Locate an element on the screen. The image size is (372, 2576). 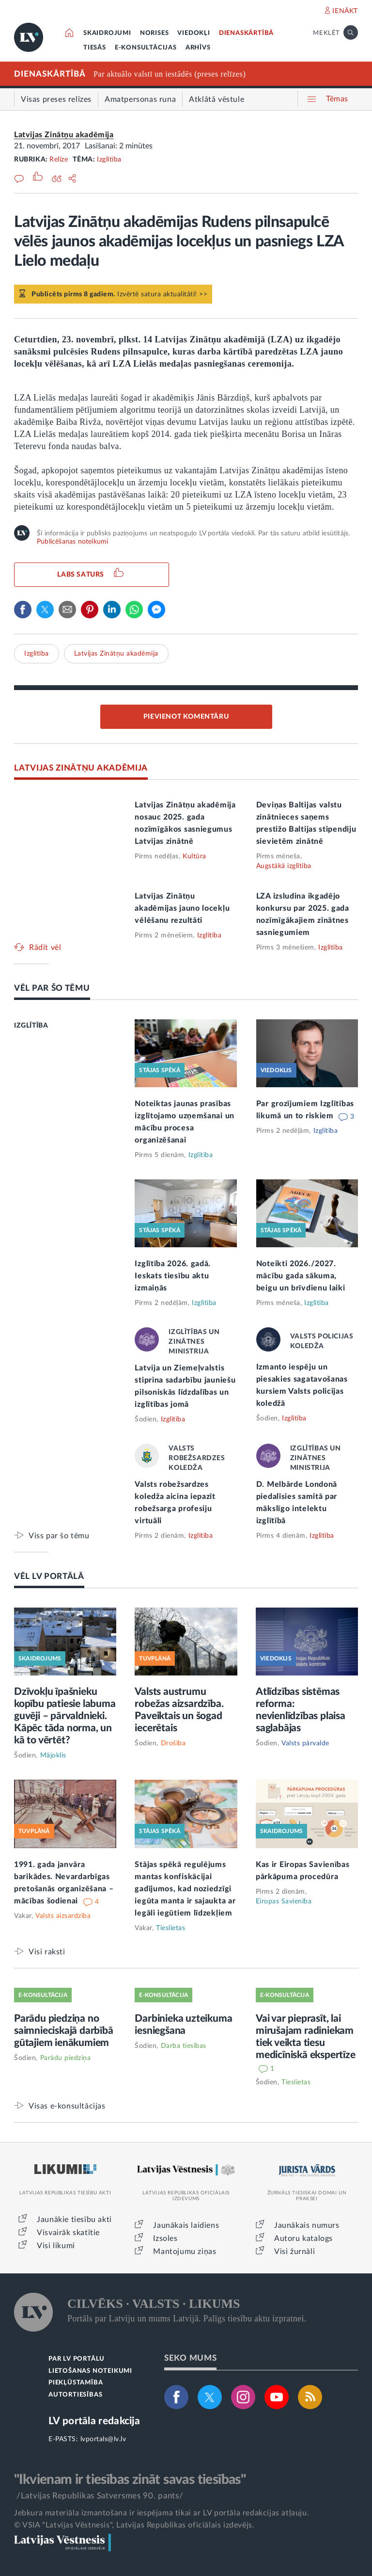
Izsoles is located at coordinates (165, 2238).